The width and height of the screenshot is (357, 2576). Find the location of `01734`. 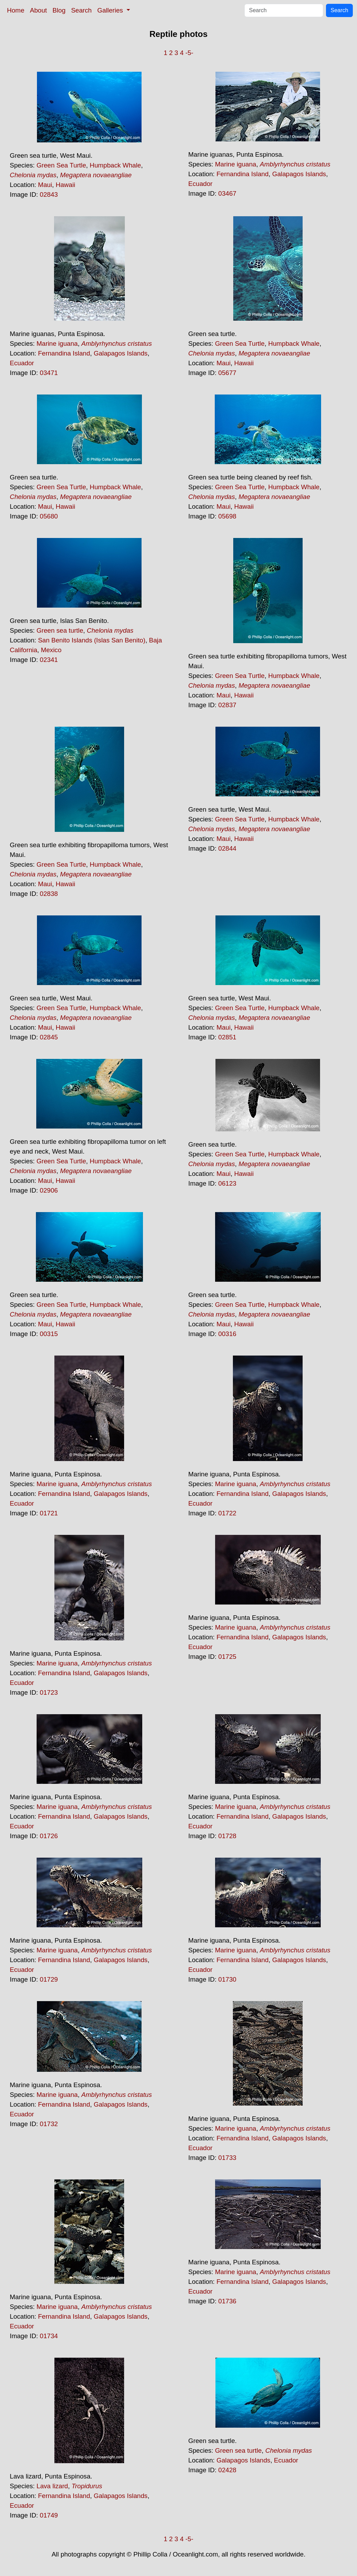

01734 is located at coordinates (49, 2336).